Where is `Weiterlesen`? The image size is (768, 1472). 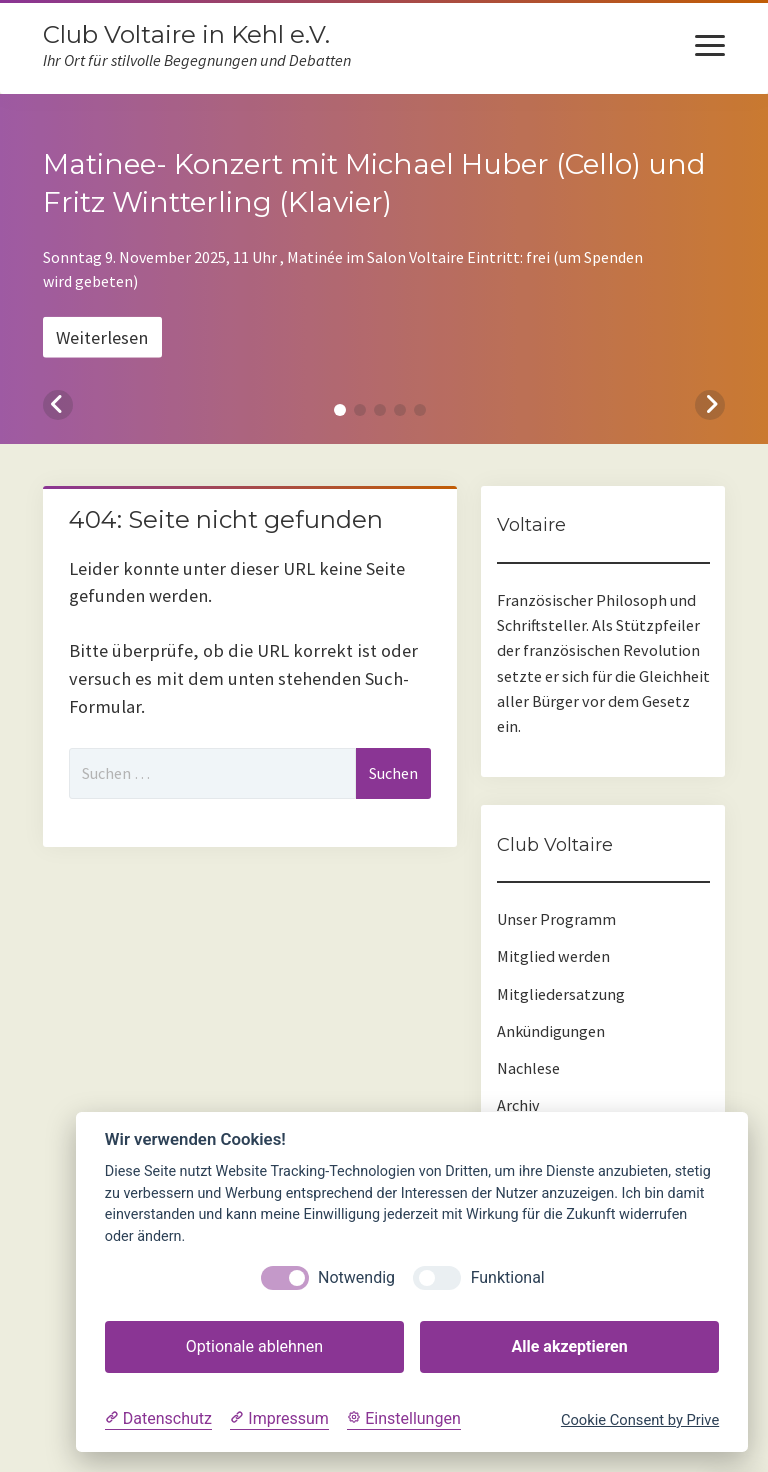 Weiterlesen is located at coordinates (102, 336).